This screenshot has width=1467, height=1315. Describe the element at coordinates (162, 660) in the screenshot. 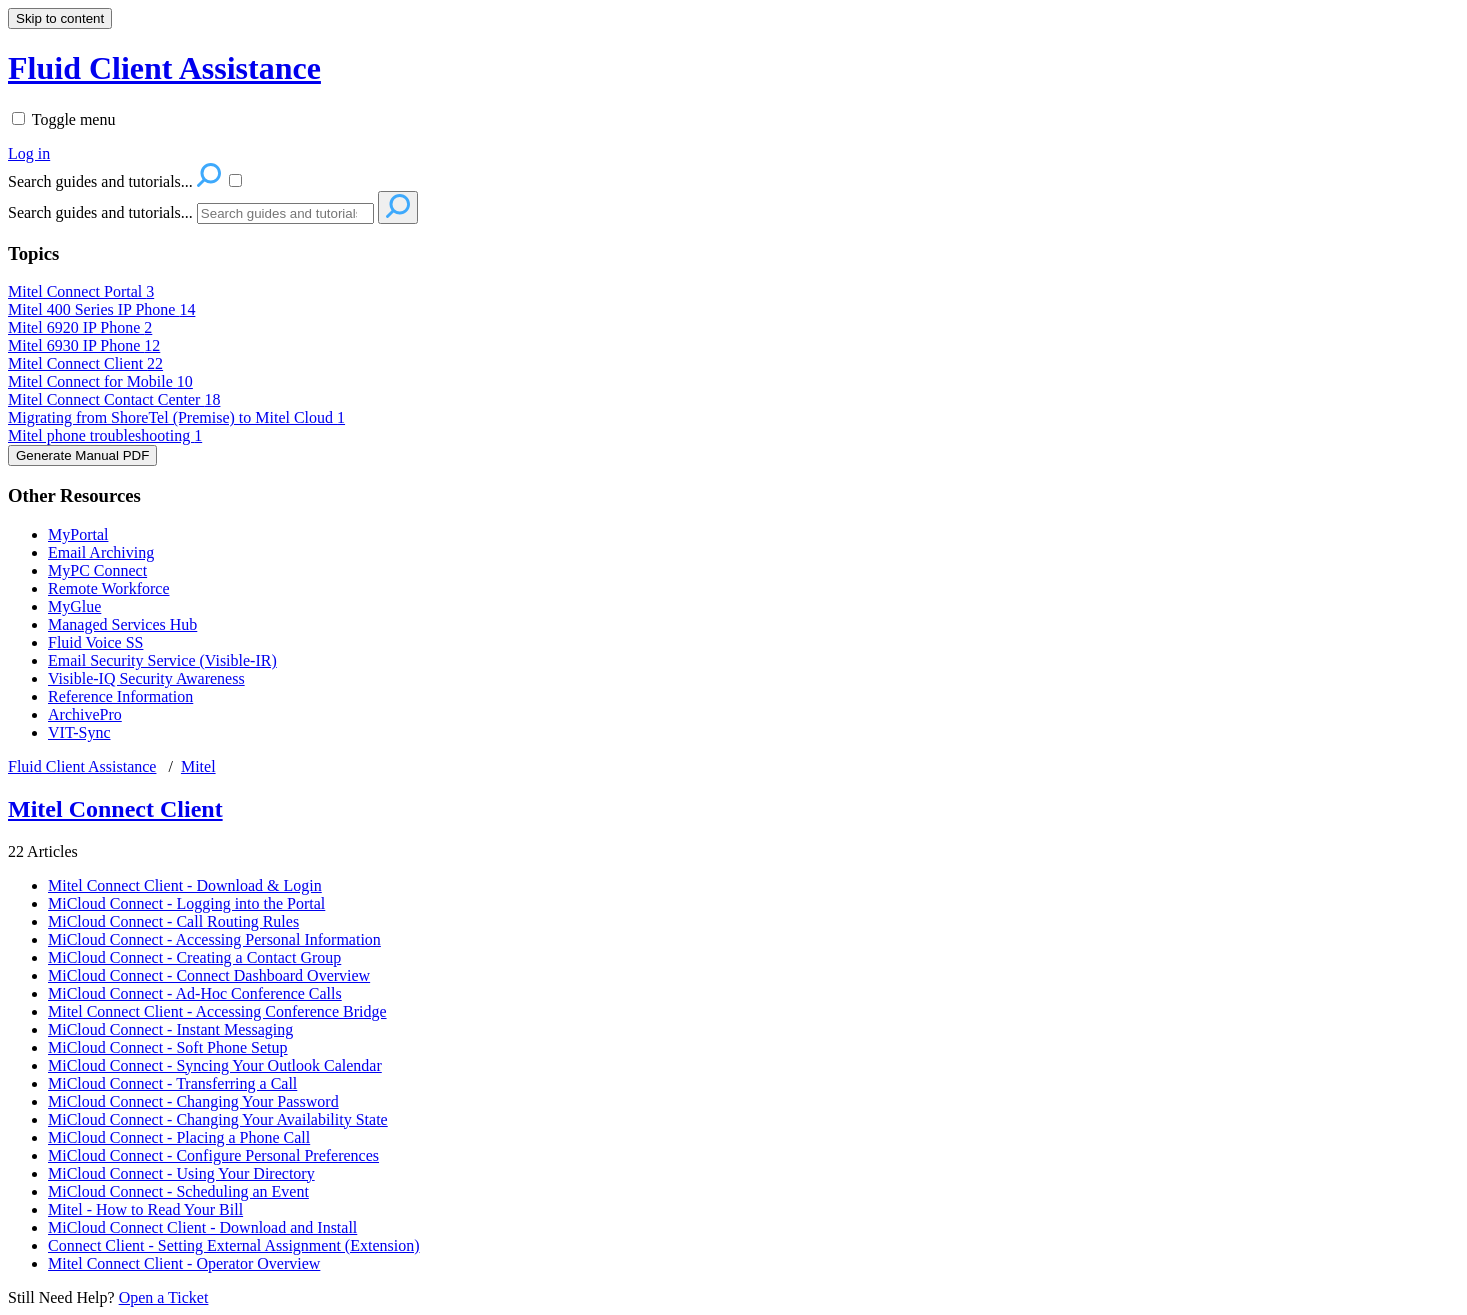

I see `Email Security Service (Visible-IR)` at that location.